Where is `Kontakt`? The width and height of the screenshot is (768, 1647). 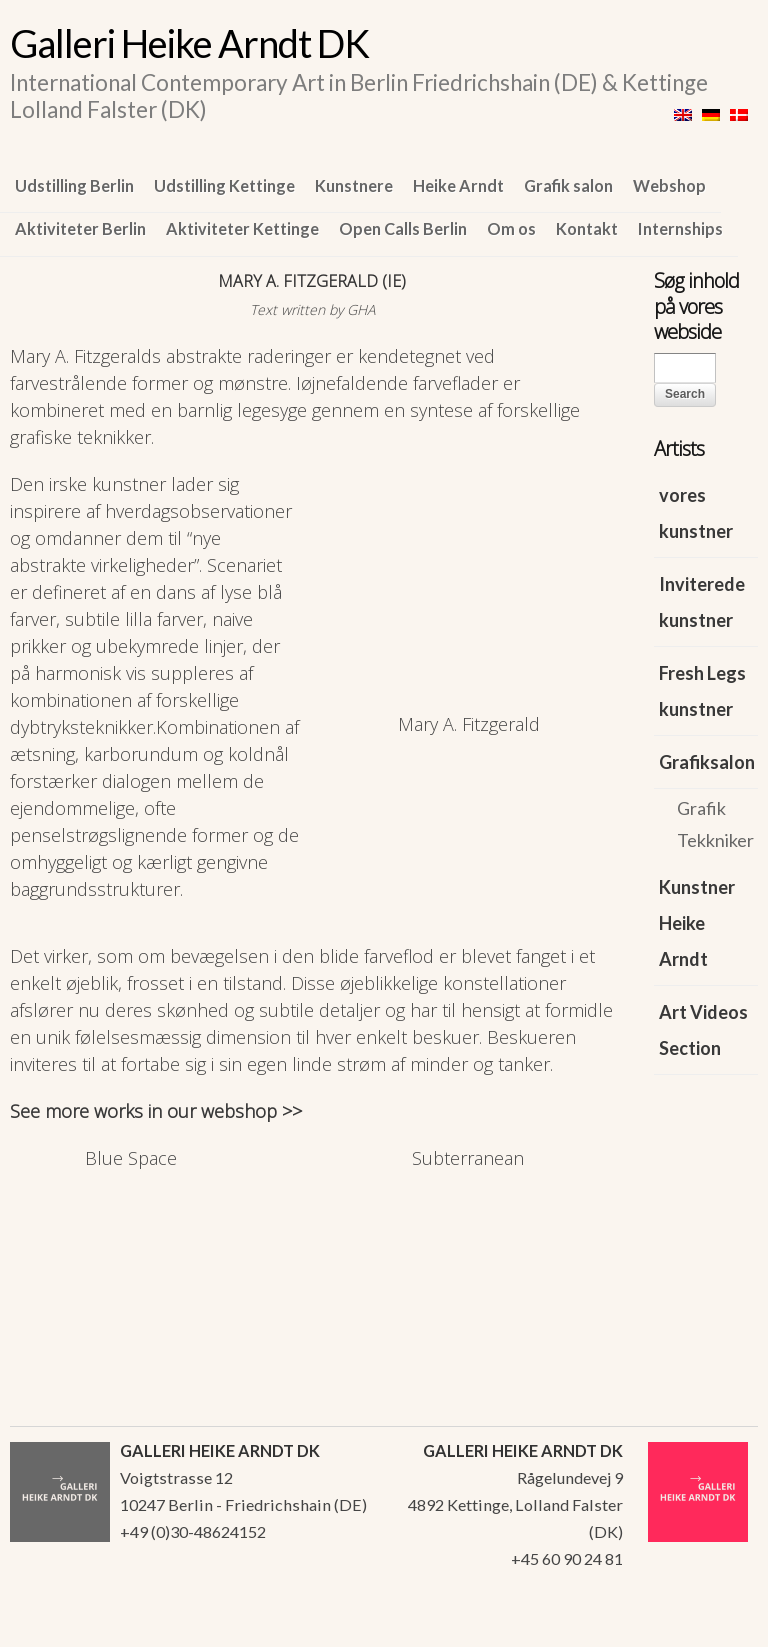 Kontakt is located at coordinates (587, 228).